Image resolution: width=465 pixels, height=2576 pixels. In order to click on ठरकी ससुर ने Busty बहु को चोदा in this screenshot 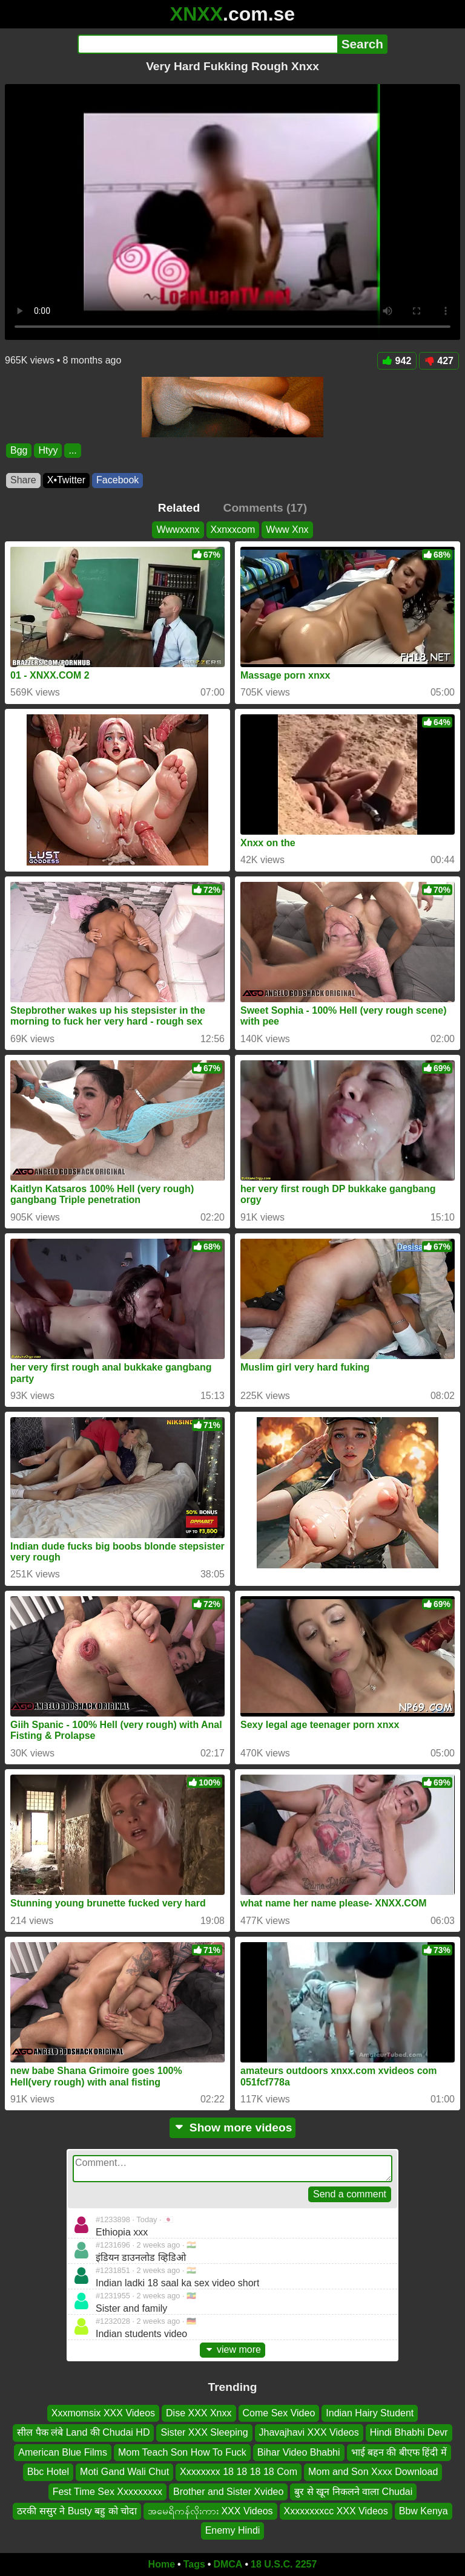, I will do `click(77, 2511)`.